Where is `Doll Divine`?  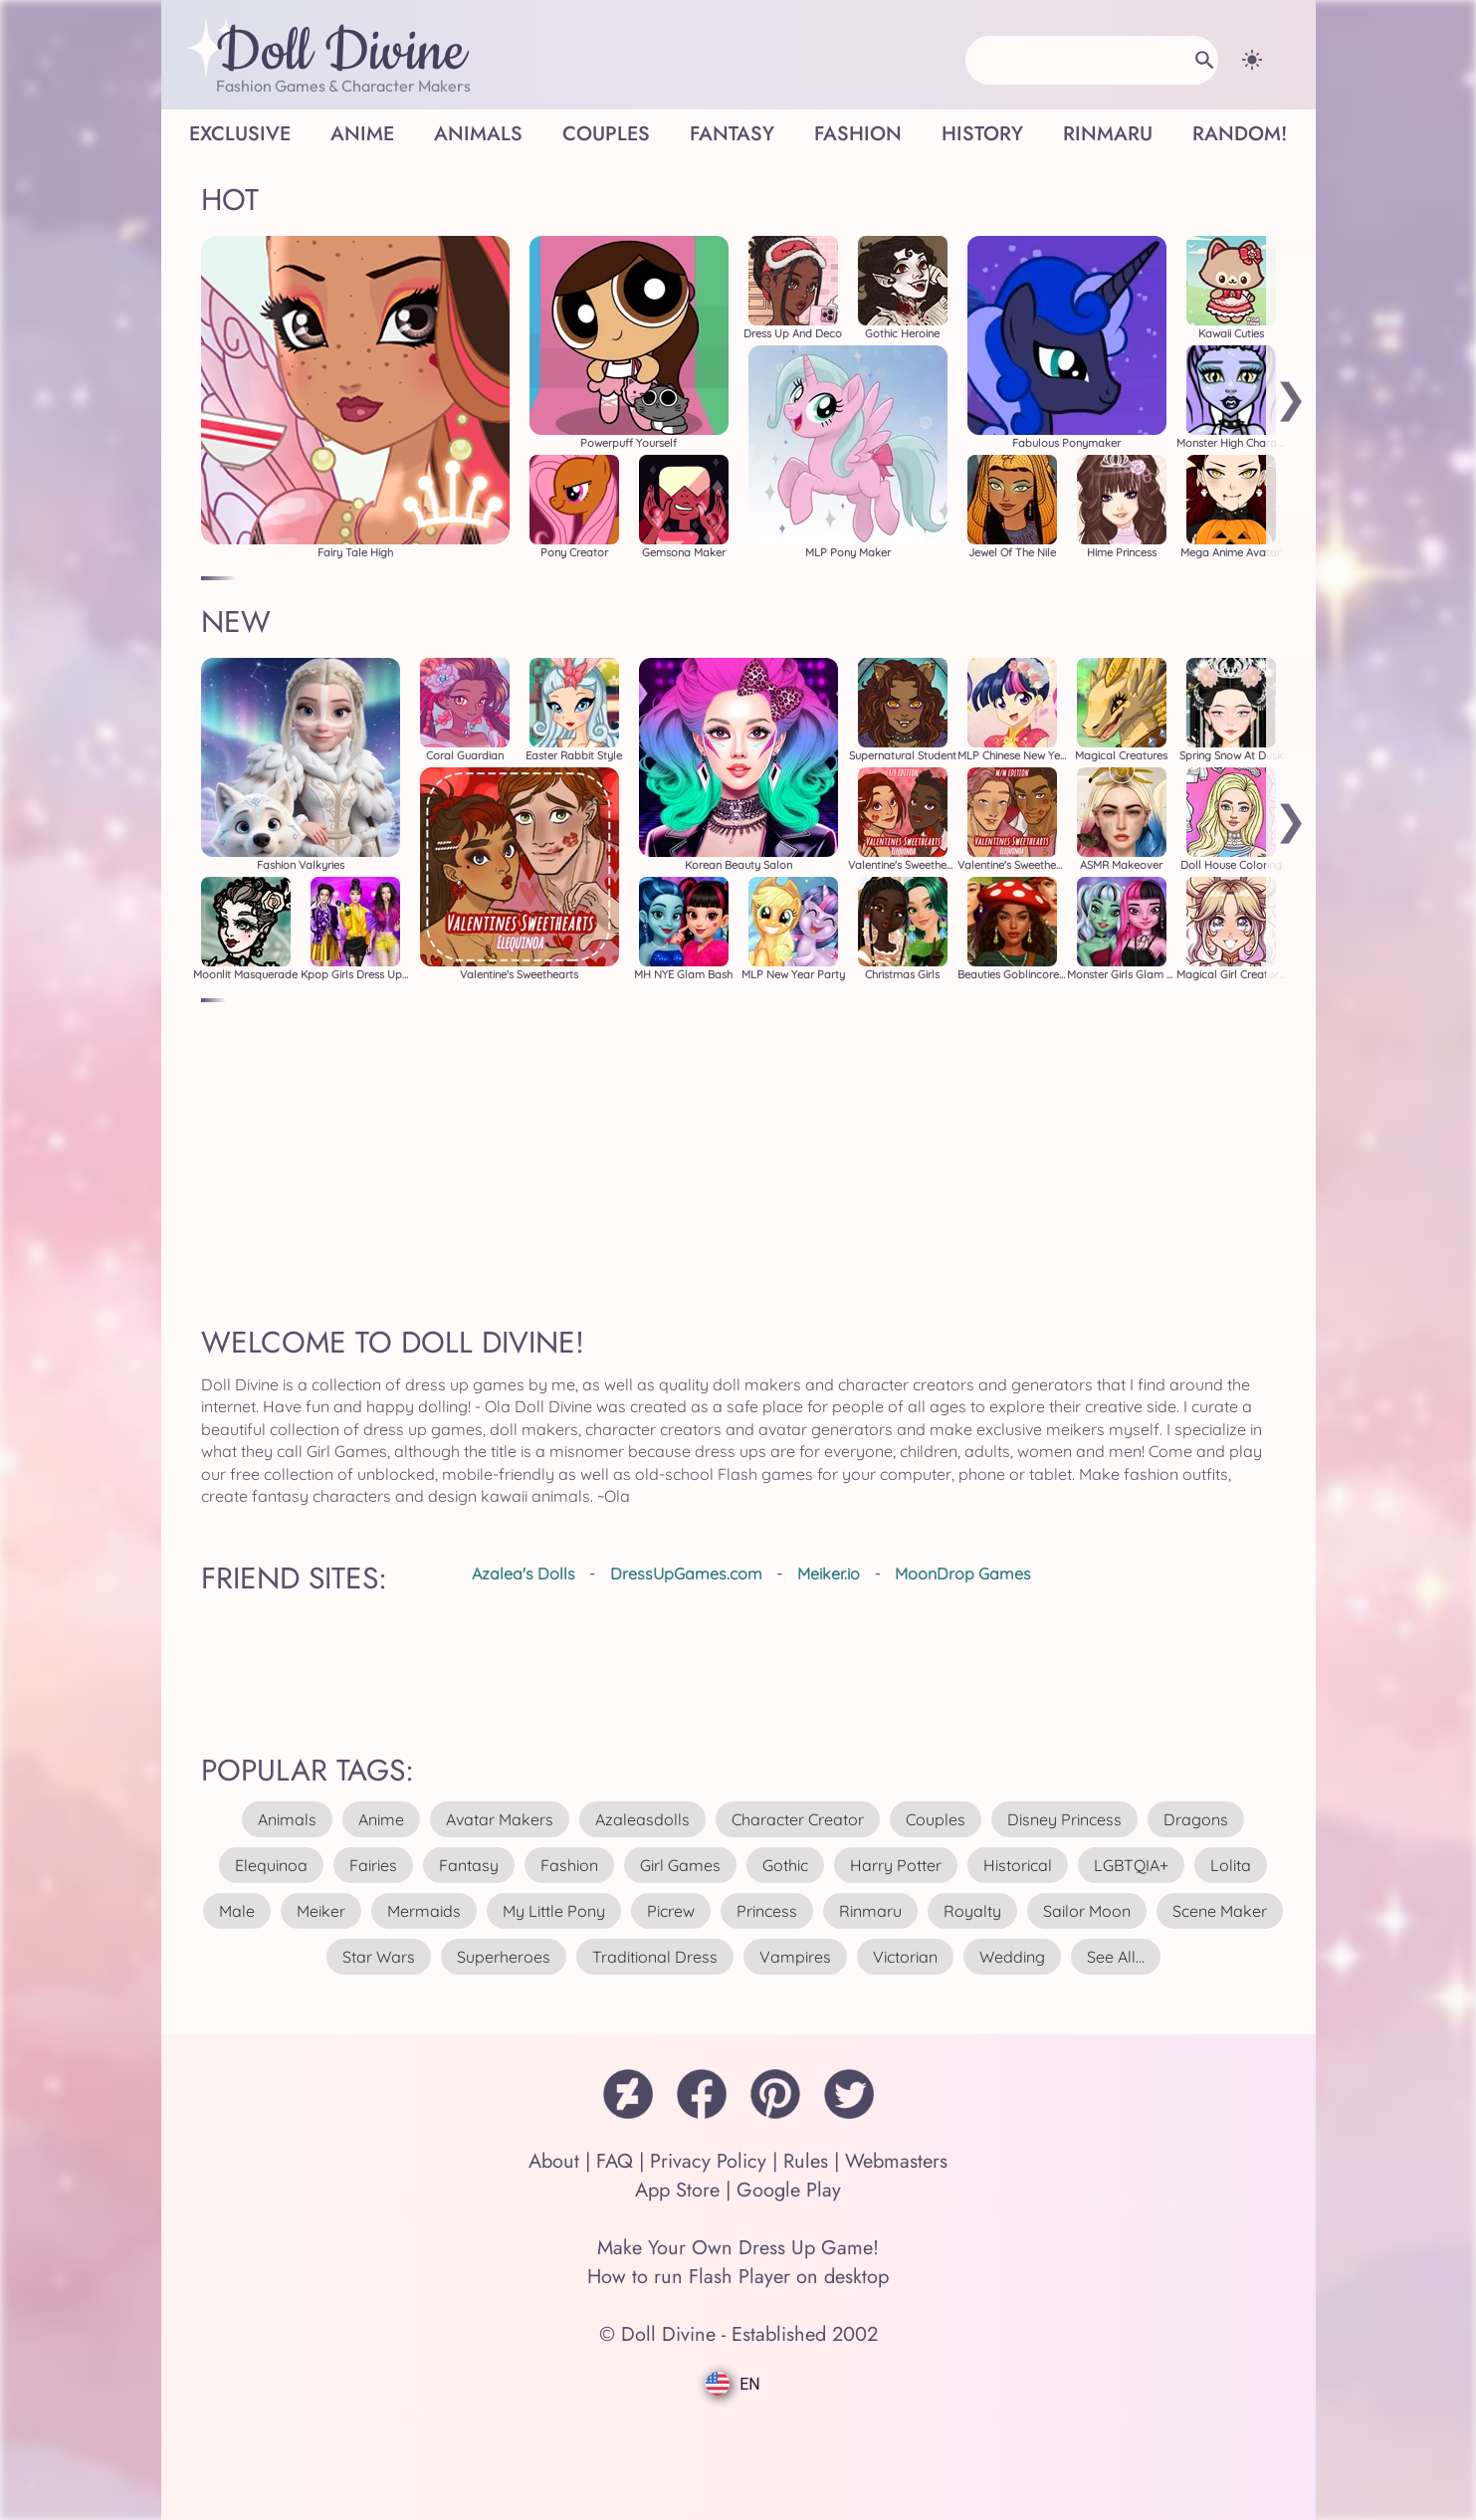 Doll Divine is located at coordinates (341, 53).